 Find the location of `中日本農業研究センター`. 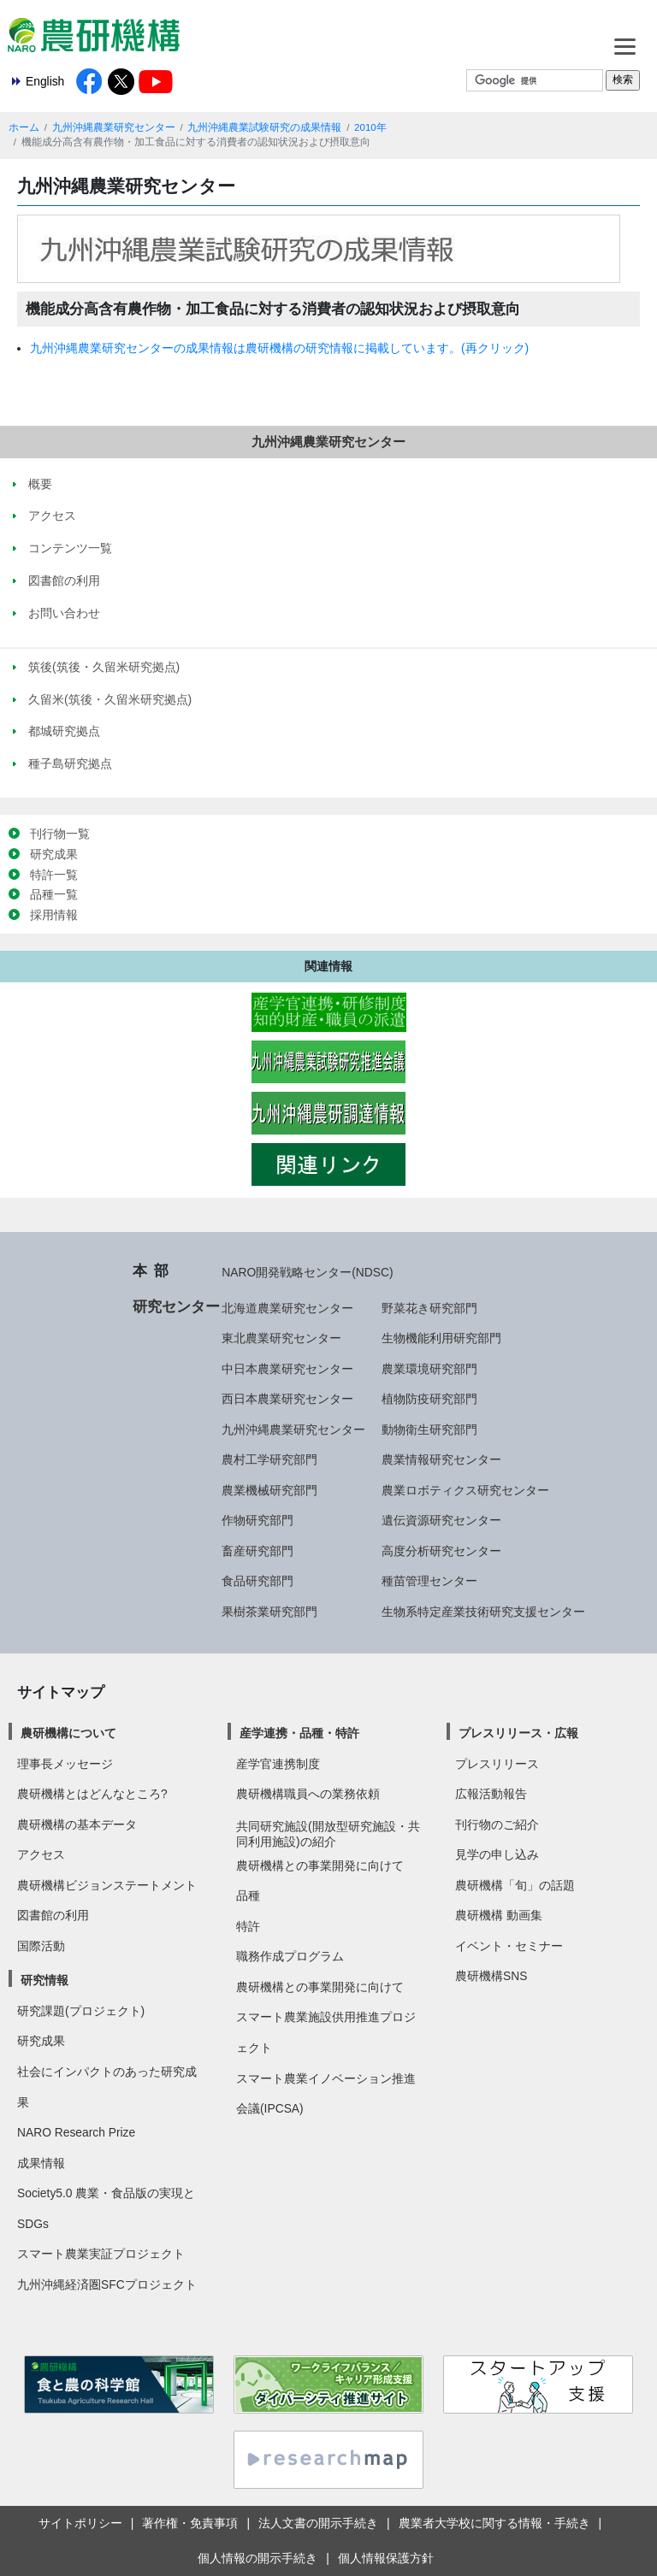

中日本農業研究センター is located at coordinates (287, 1369).